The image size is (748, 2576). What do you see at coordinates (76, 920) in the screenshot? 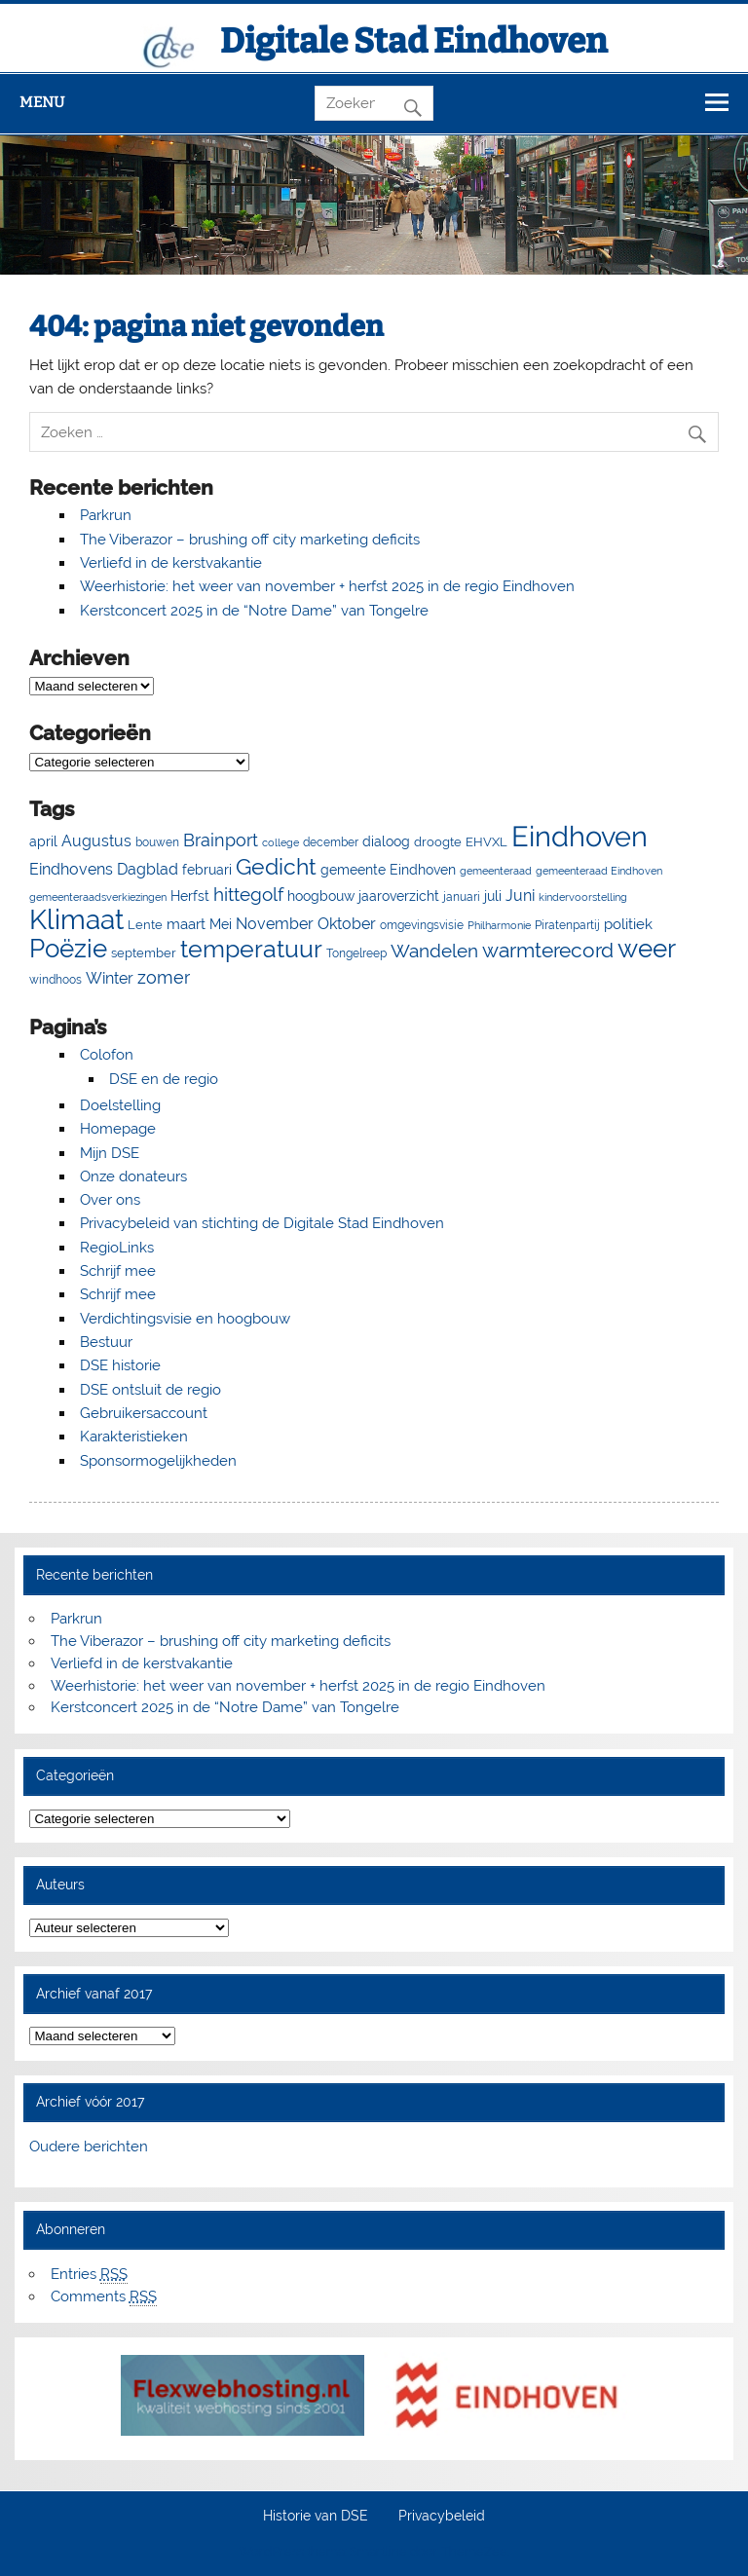
I see `Klimaat [Klimaat (137 items)]` at bounding box center [76, 920].